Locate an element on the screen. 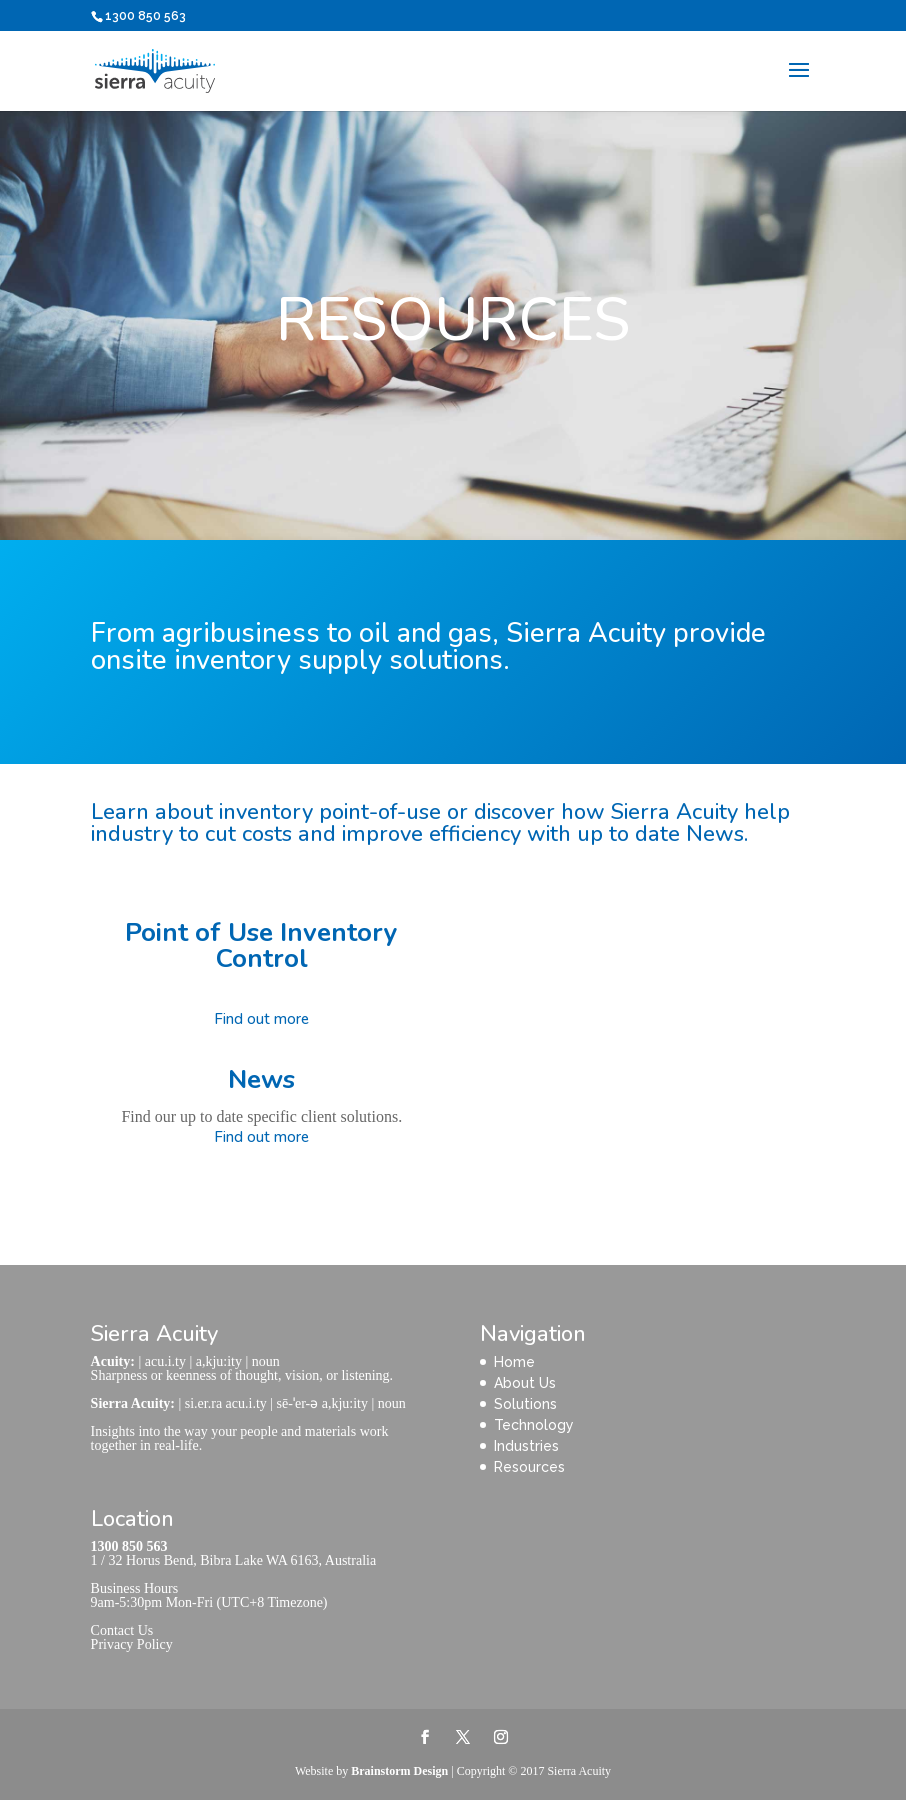 The height and width of the screenshot is (1800, 906). Home is located at coordinates (514, 1362).